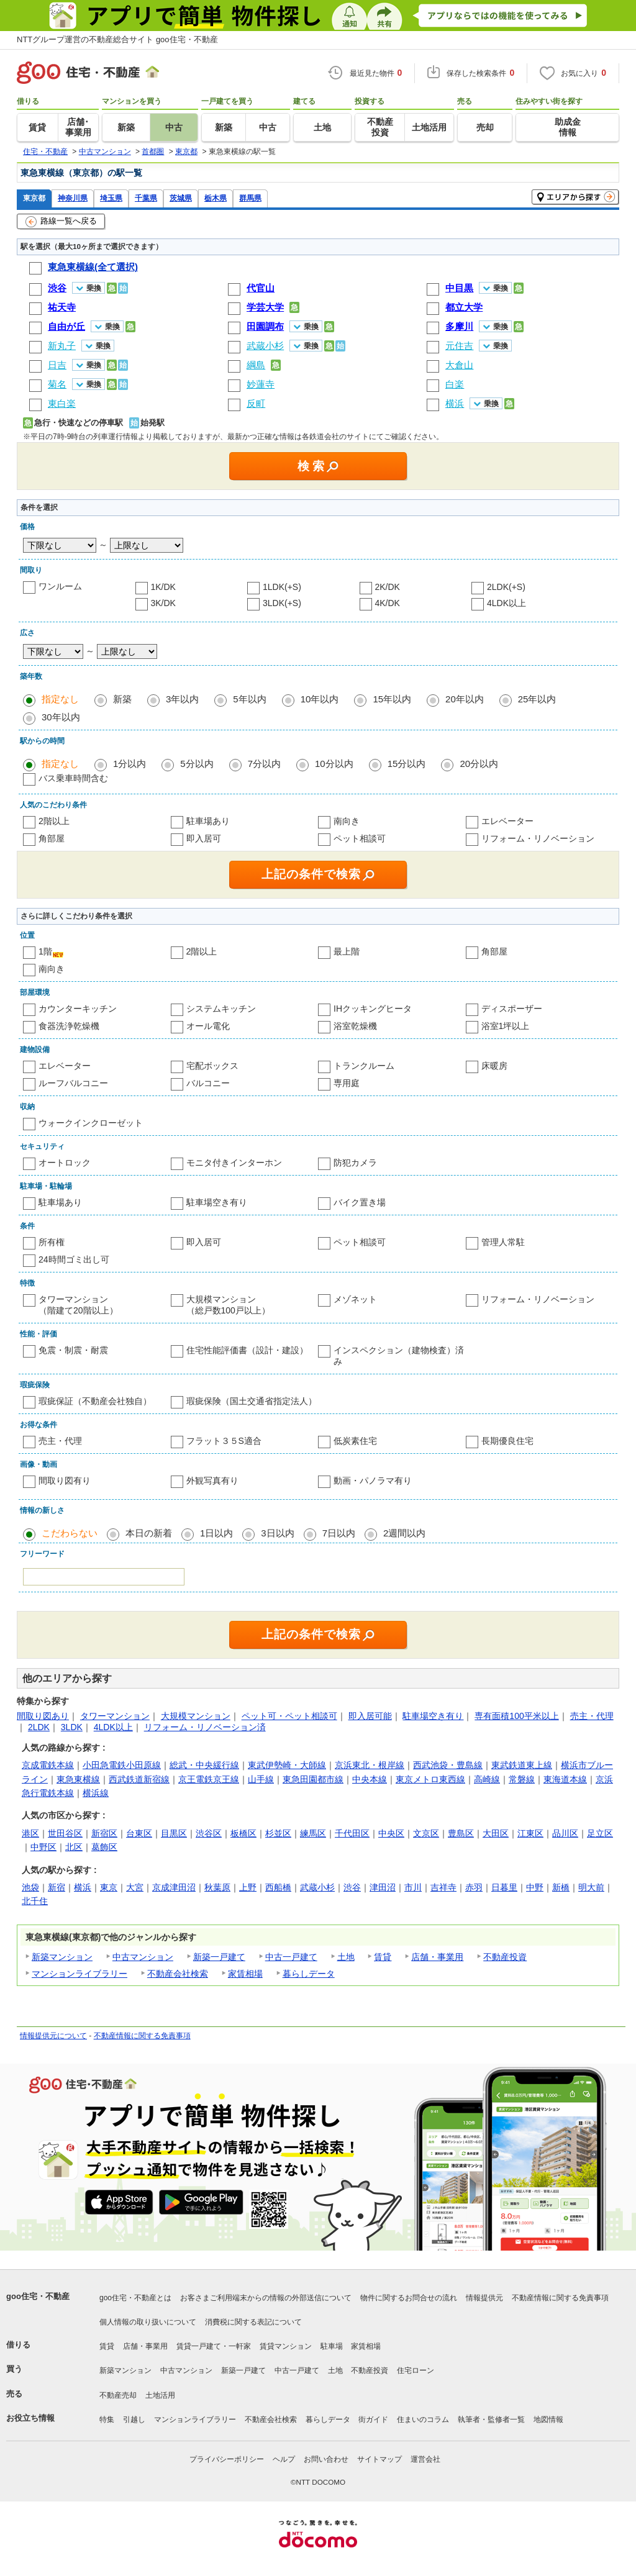  Describe the element at coordinates (261, 1779) in the screenshot. I see `山手線` at that location.